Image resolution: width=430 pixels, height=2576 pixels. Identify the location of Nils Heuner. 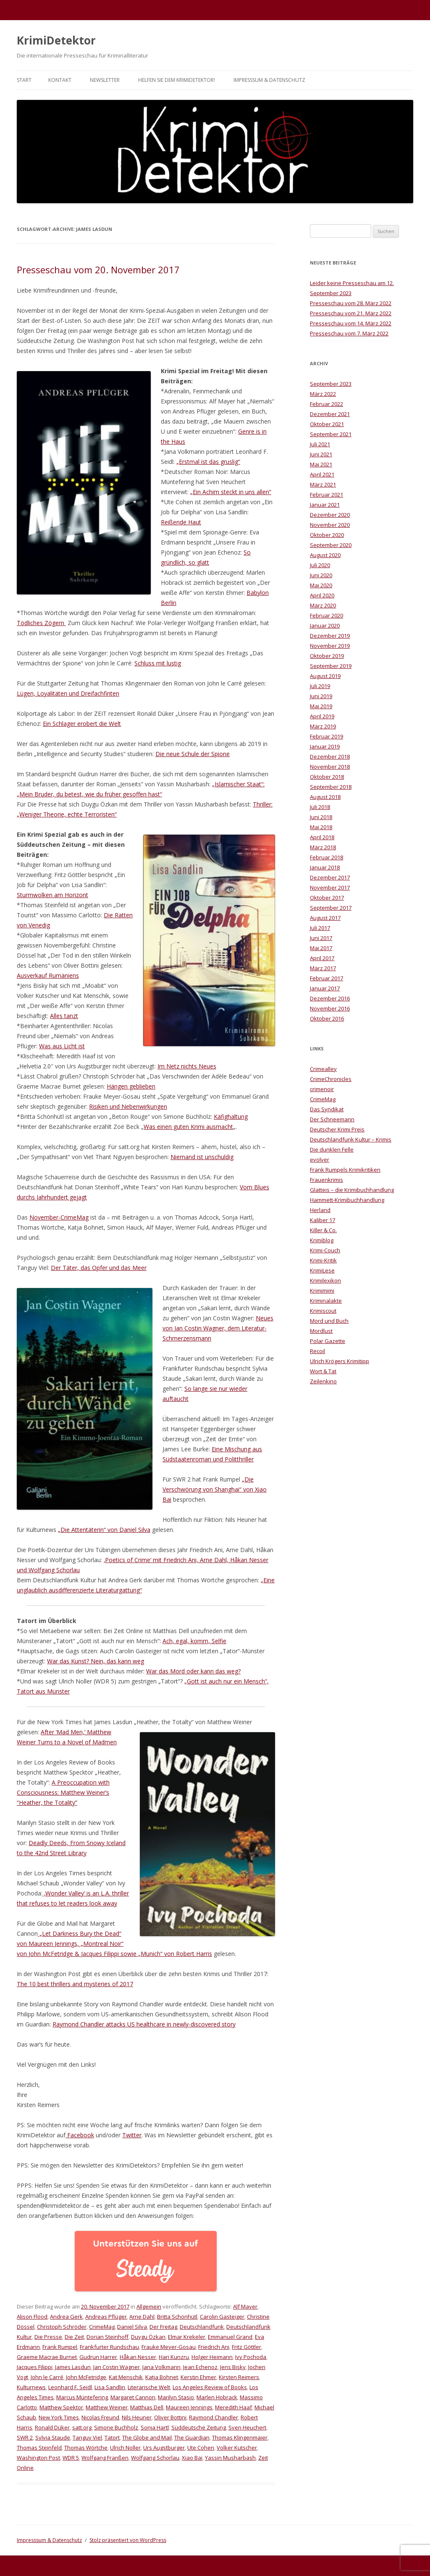
(137, 2417).